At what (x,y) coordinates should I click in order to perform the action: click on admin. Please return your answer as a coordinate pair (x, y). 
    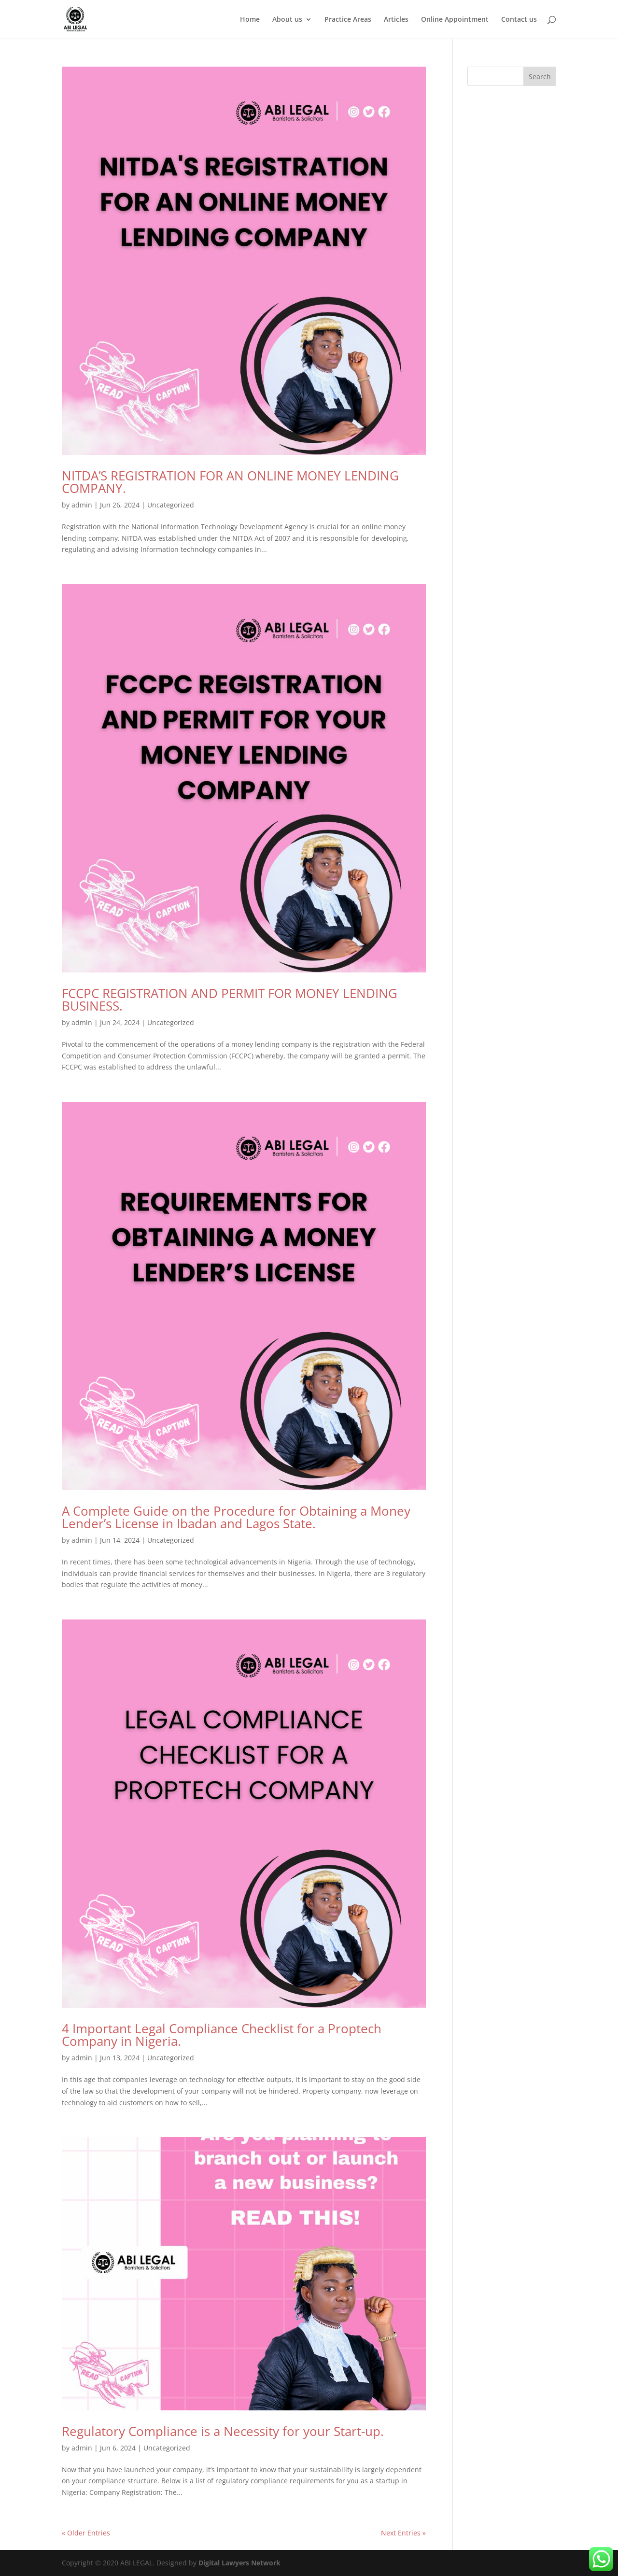
    Looking at the image, I should click on (81, 504).